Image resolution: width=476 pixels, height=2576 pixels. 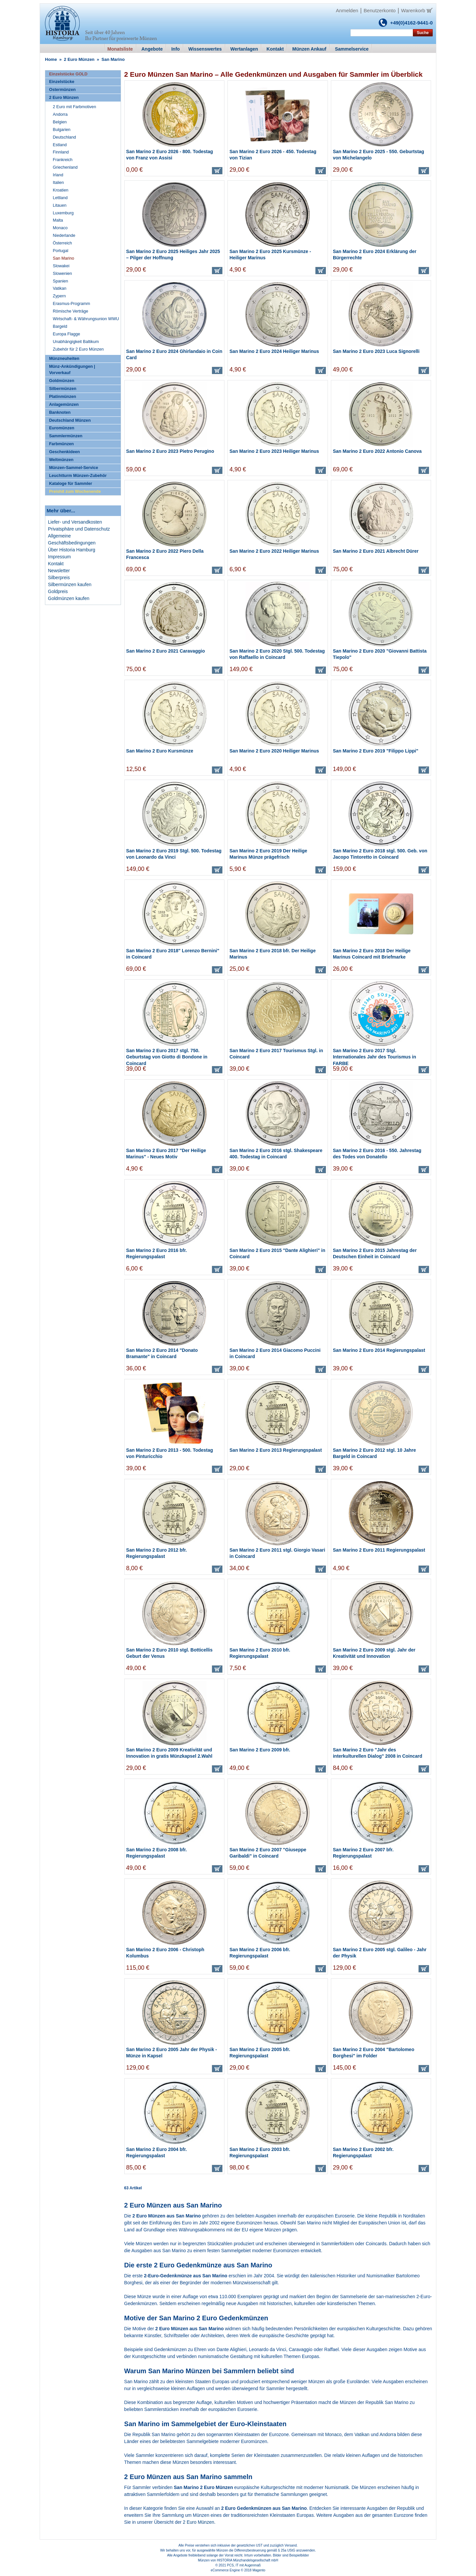 I want to click on Bargeld, so click(x=60, y=326).